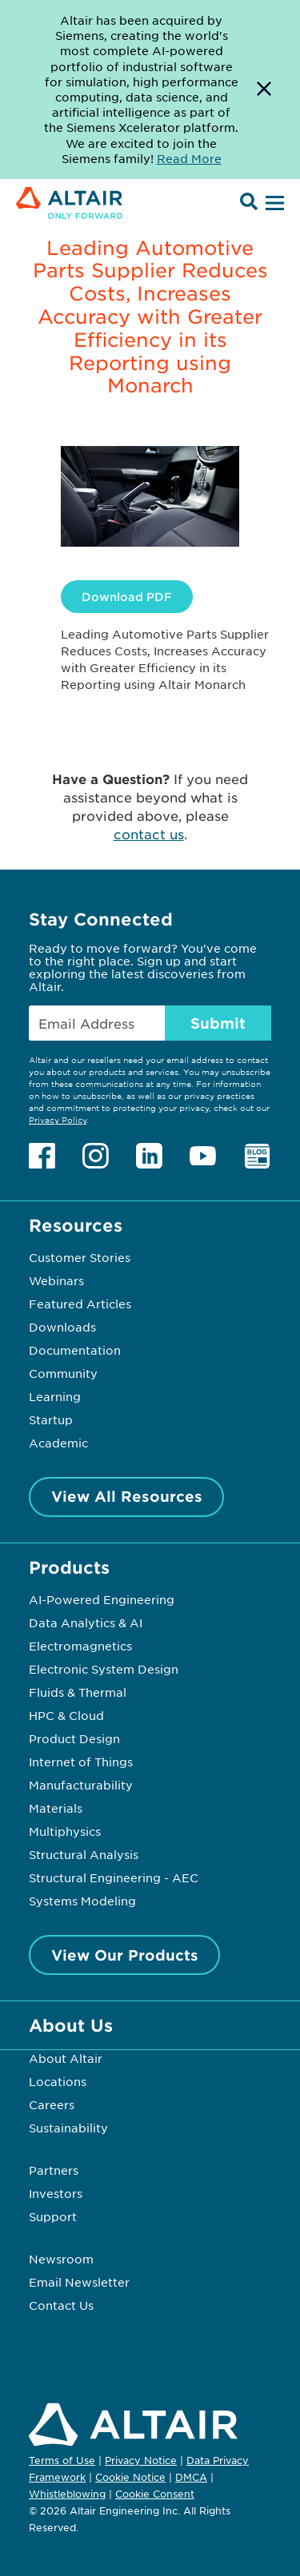  I want to click on Sustainability, so click(68, 2127).